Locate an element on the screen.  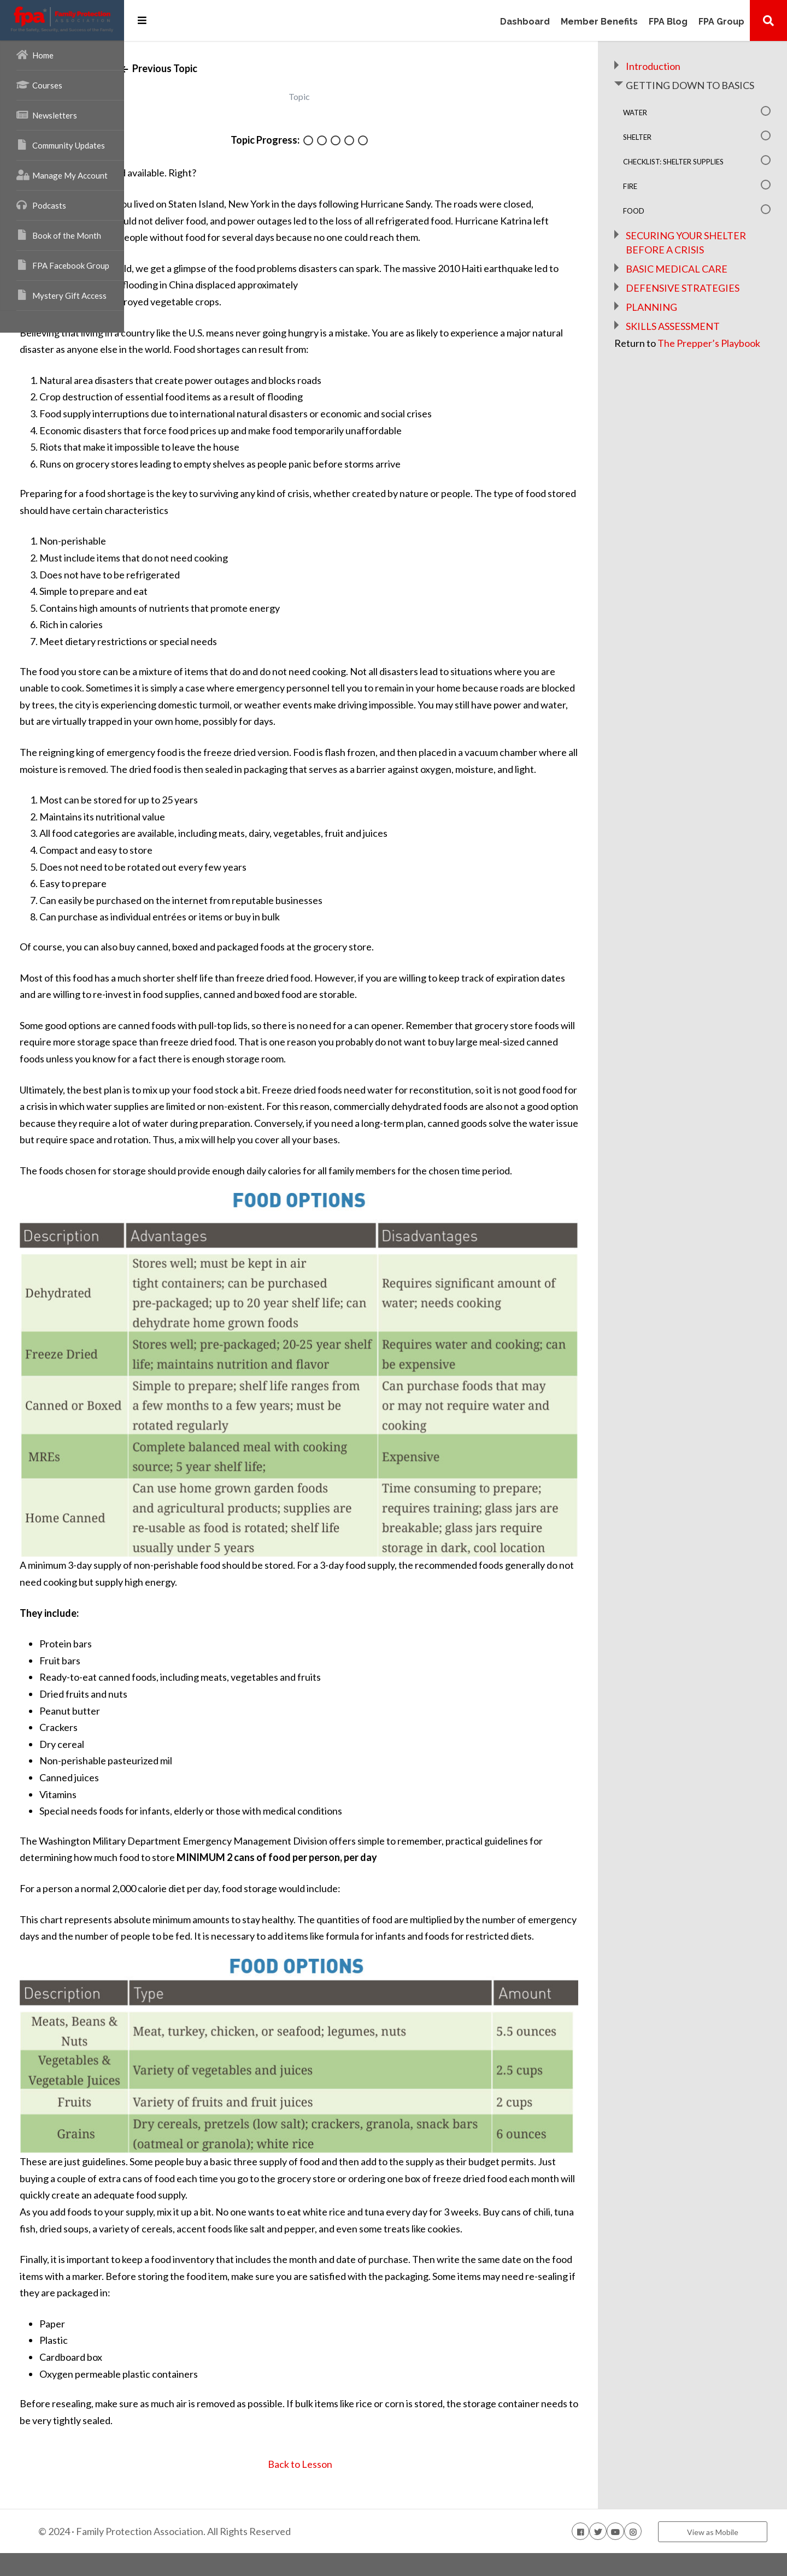
Mystery Gift Access is located at coordinates (61, 294).